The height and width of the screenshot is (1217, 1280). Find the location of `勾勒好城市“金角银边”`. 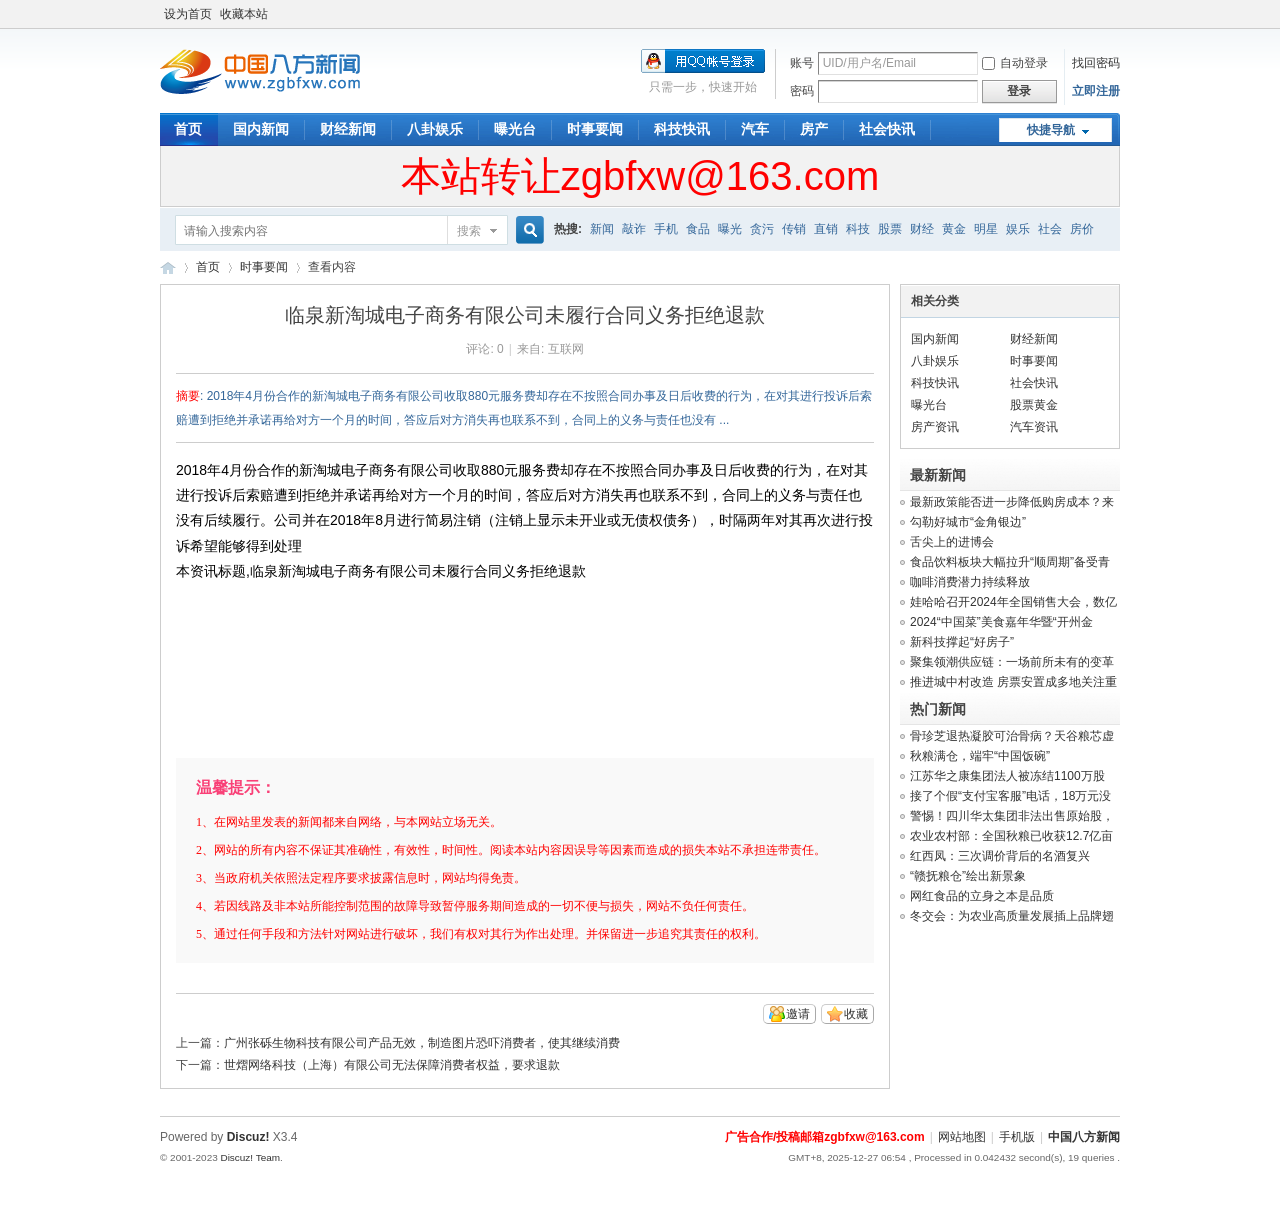

勾勒好城市“金角银边” is located at coordinates (968, 522).